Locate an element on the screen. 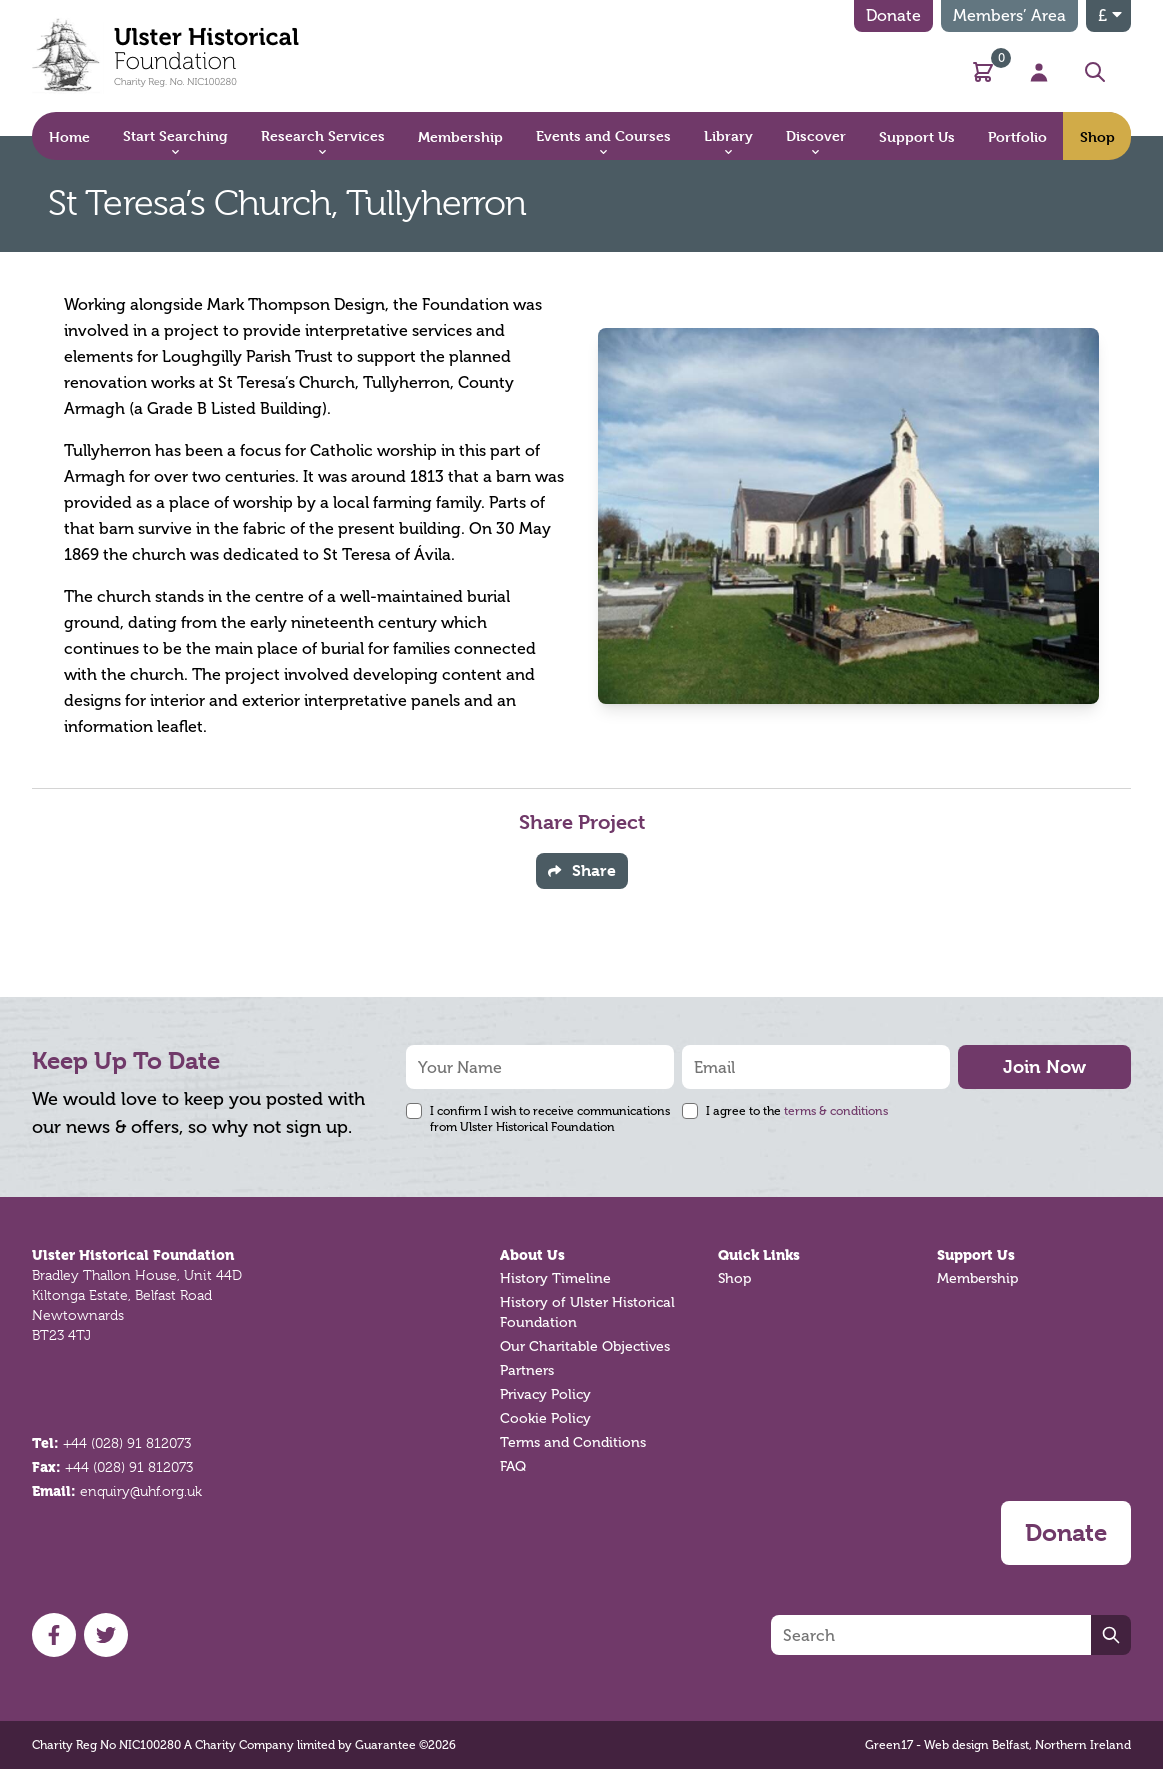  I agree to the is located at coordinates (797, 1111).